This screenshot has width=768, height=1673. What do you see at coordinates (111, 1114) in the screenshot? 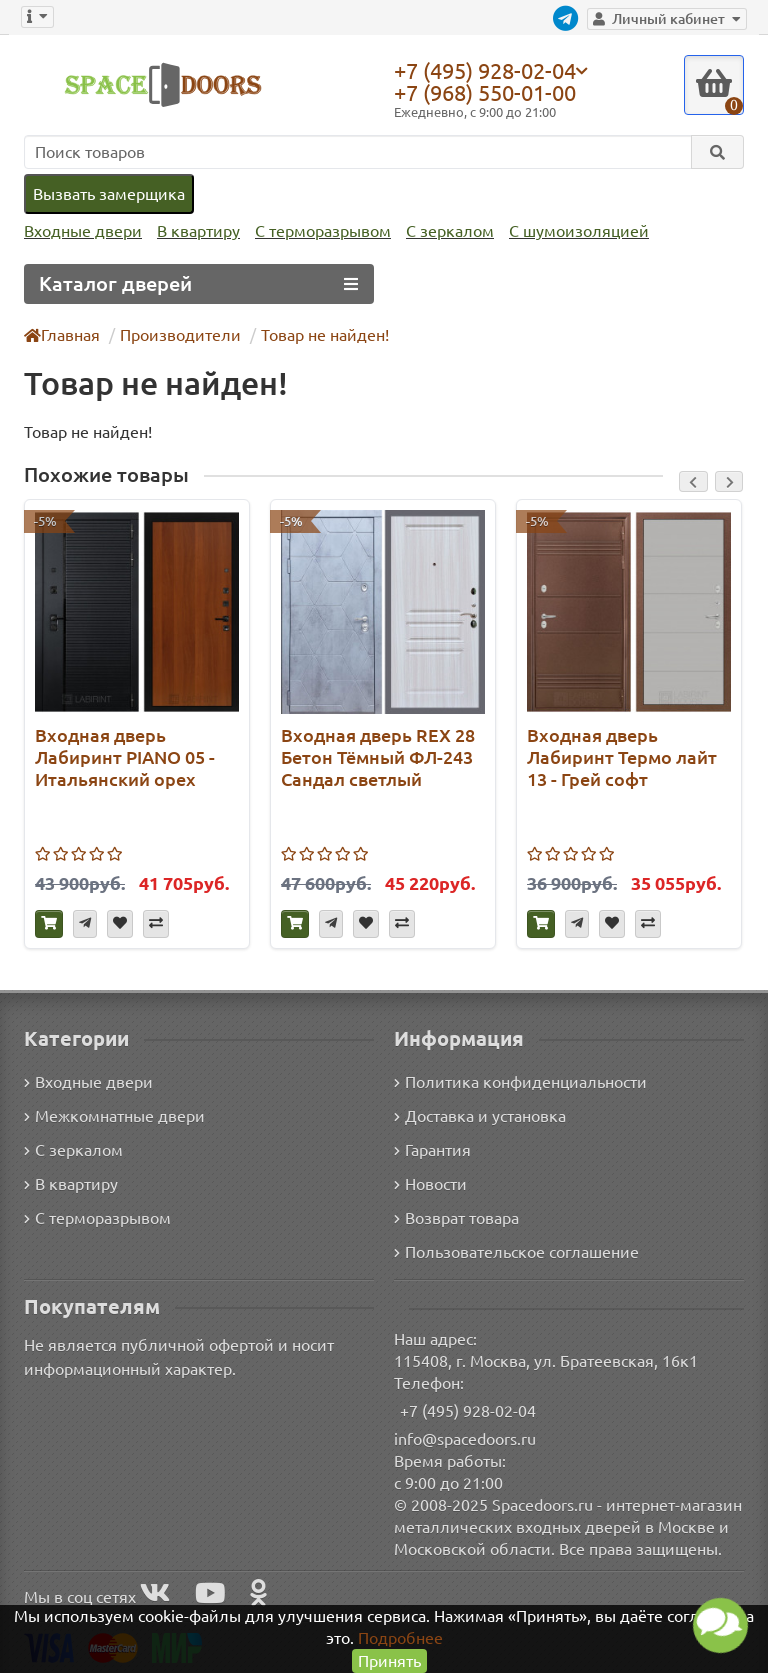
I see `Межкомнатные двери` at bounding box center [111, 1114].